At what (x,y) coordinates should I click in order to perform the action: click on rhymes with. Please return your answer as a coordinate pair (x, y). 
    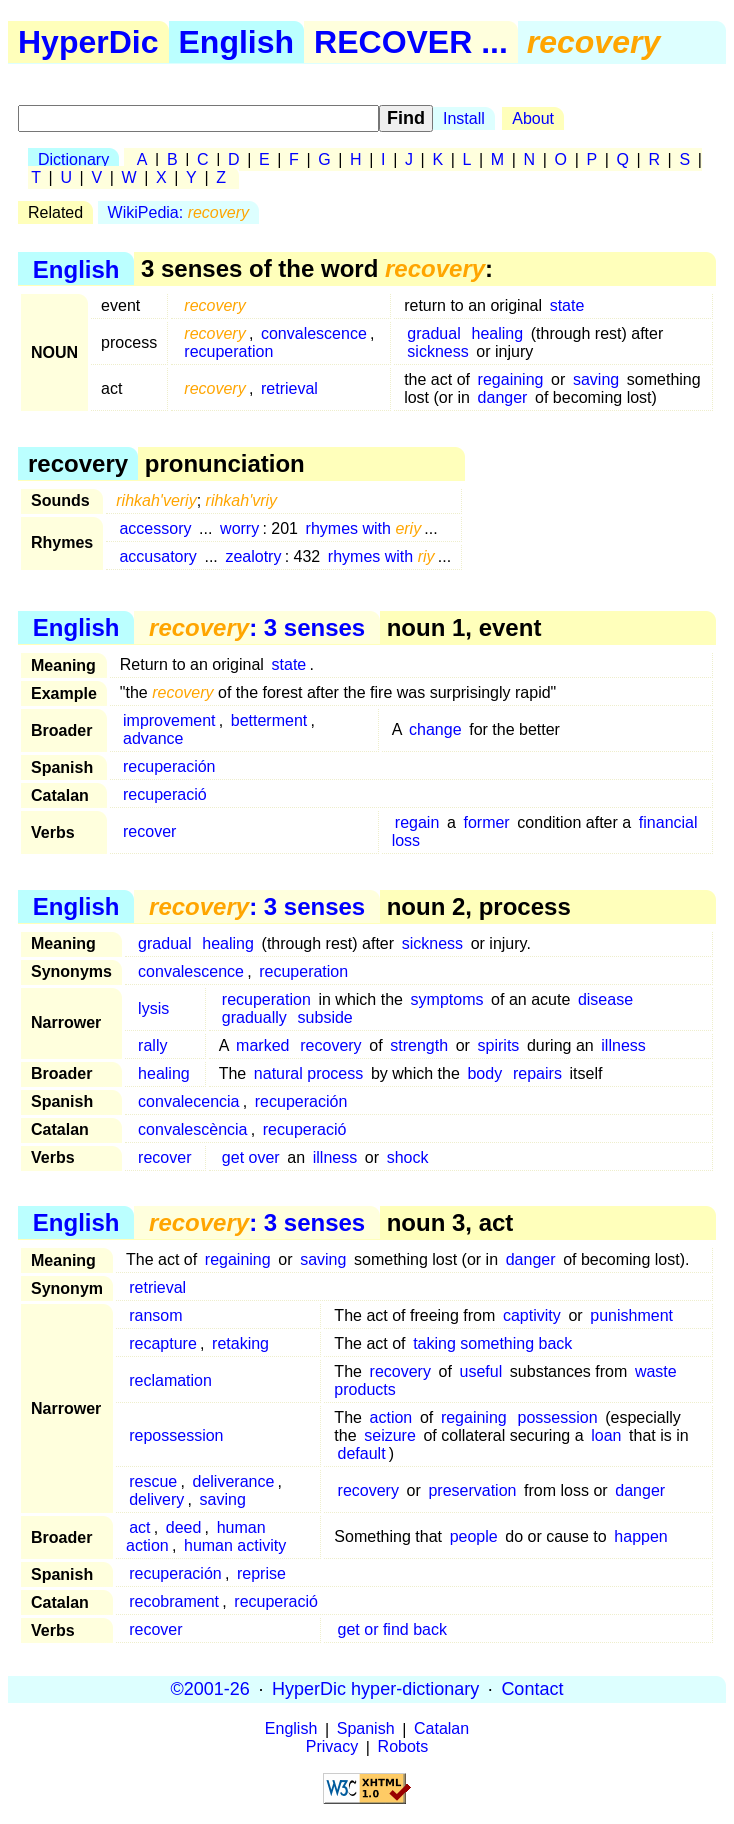
    Looking at the image, I should click on (364, 528).